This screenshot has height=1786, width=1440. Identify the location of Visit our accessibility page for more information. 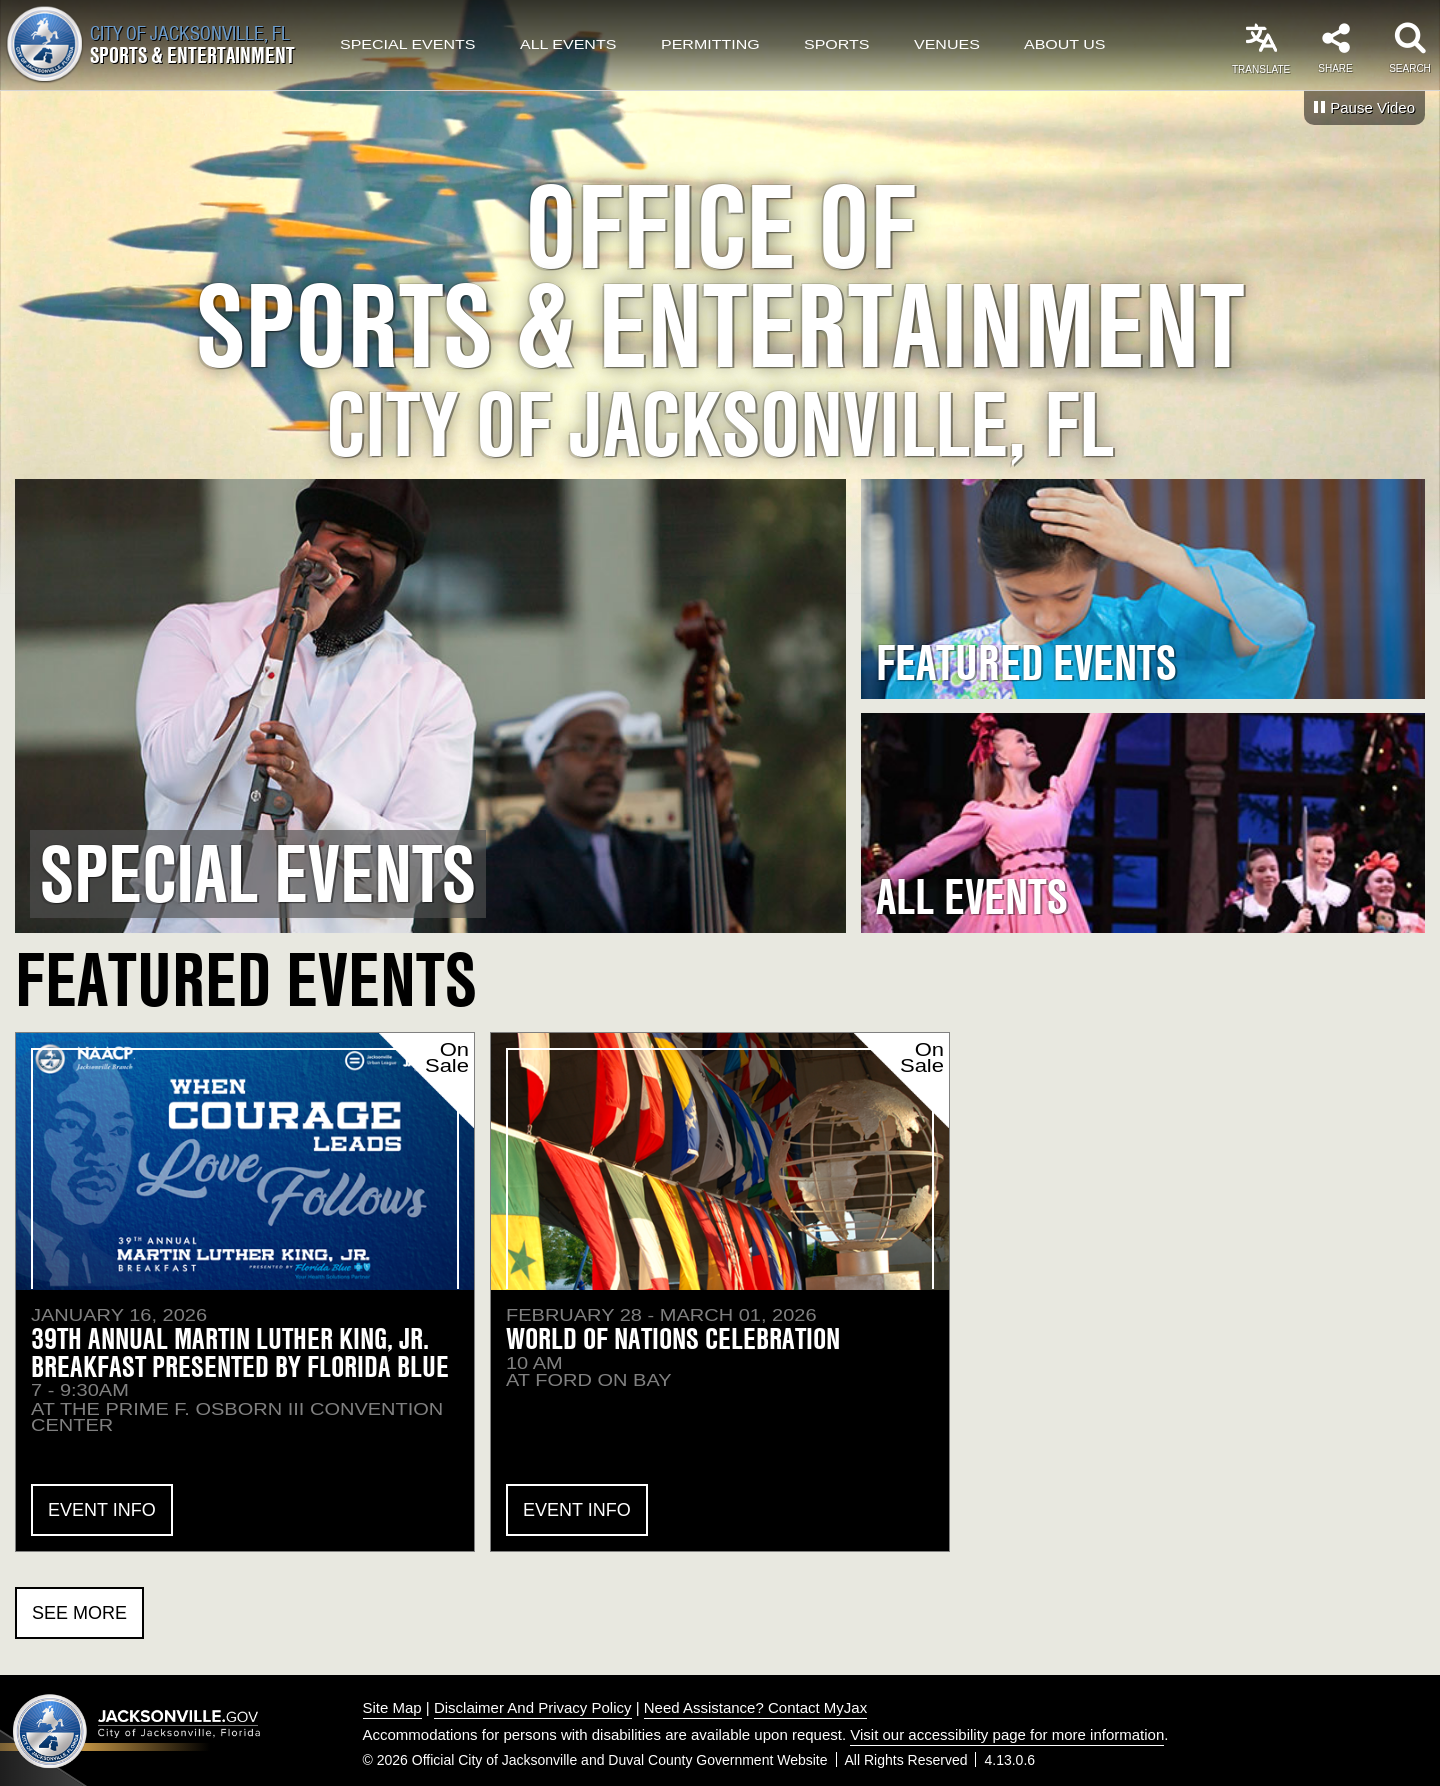
(1007, 1734).